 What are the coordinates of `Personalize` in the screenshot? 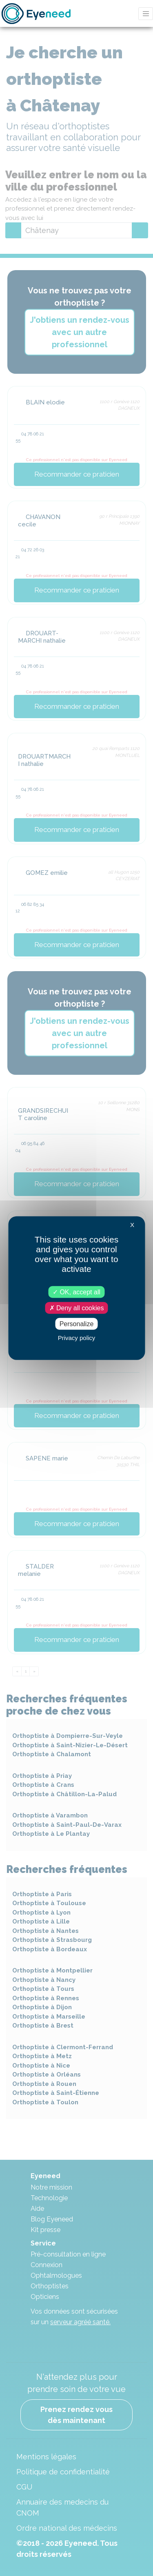 It's located at (77, 1323).